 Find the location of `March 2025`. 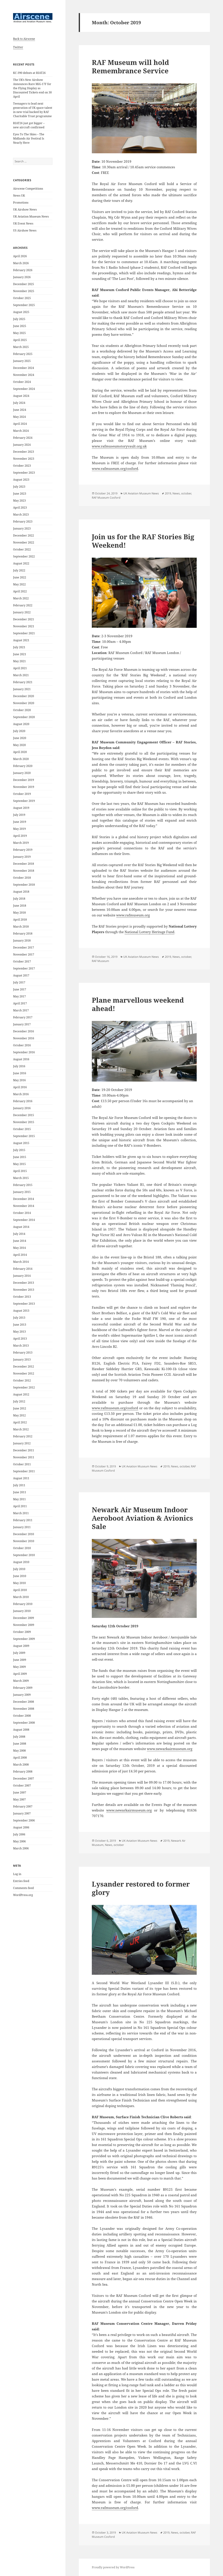

March 2025 is located at coordinates (21, 347).